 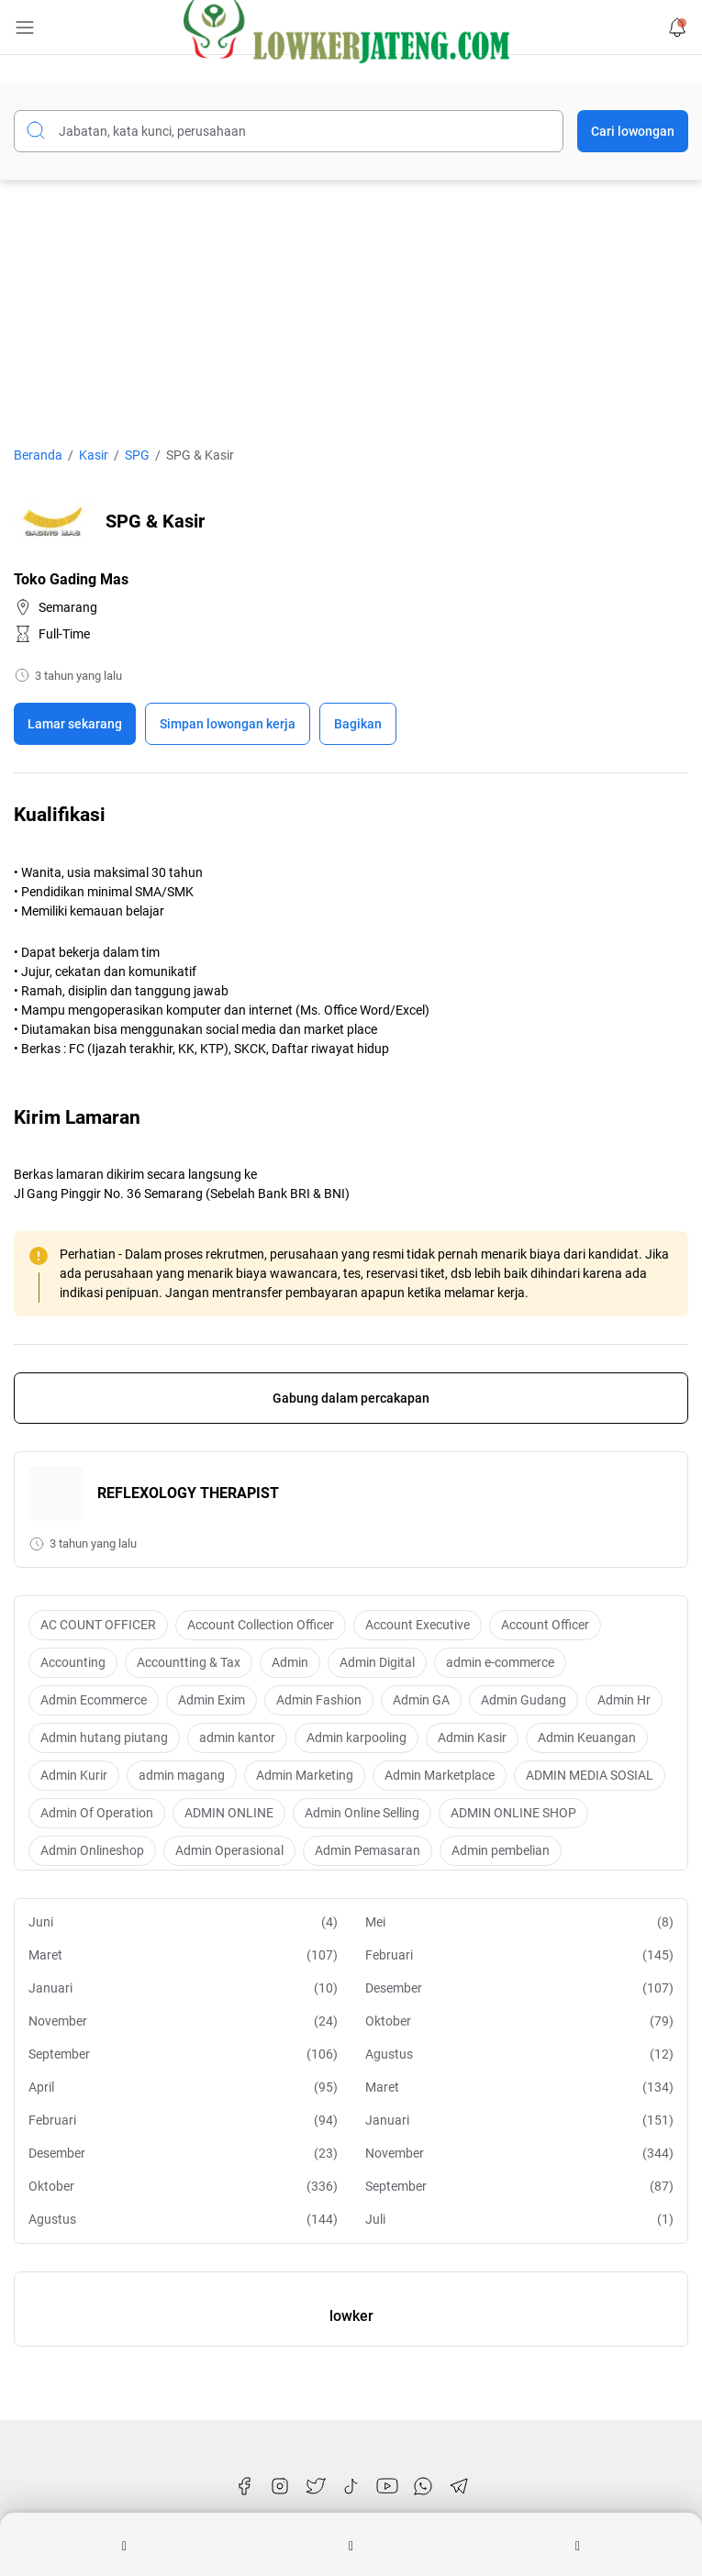 I want to click on [Telegram], so click(x=459, y=2486).